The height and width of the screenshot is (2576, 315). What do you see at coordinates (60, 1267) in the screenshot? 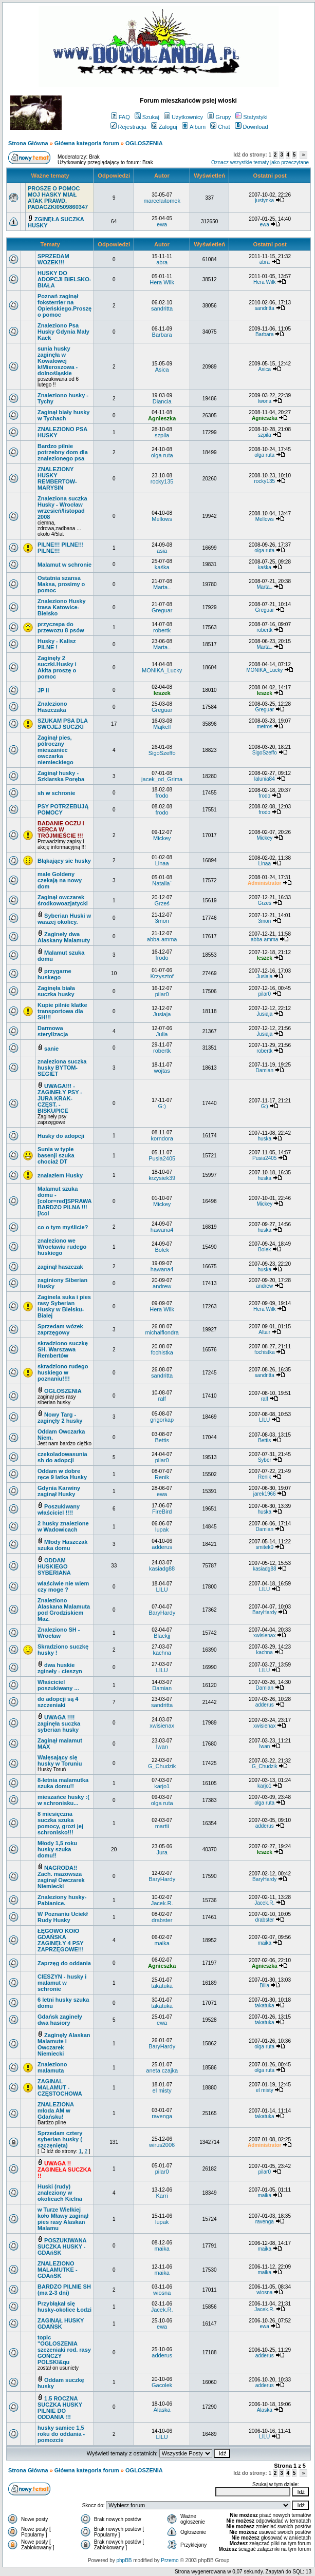
I see `zaginął haszczak` at bounding box center [60, 1267].